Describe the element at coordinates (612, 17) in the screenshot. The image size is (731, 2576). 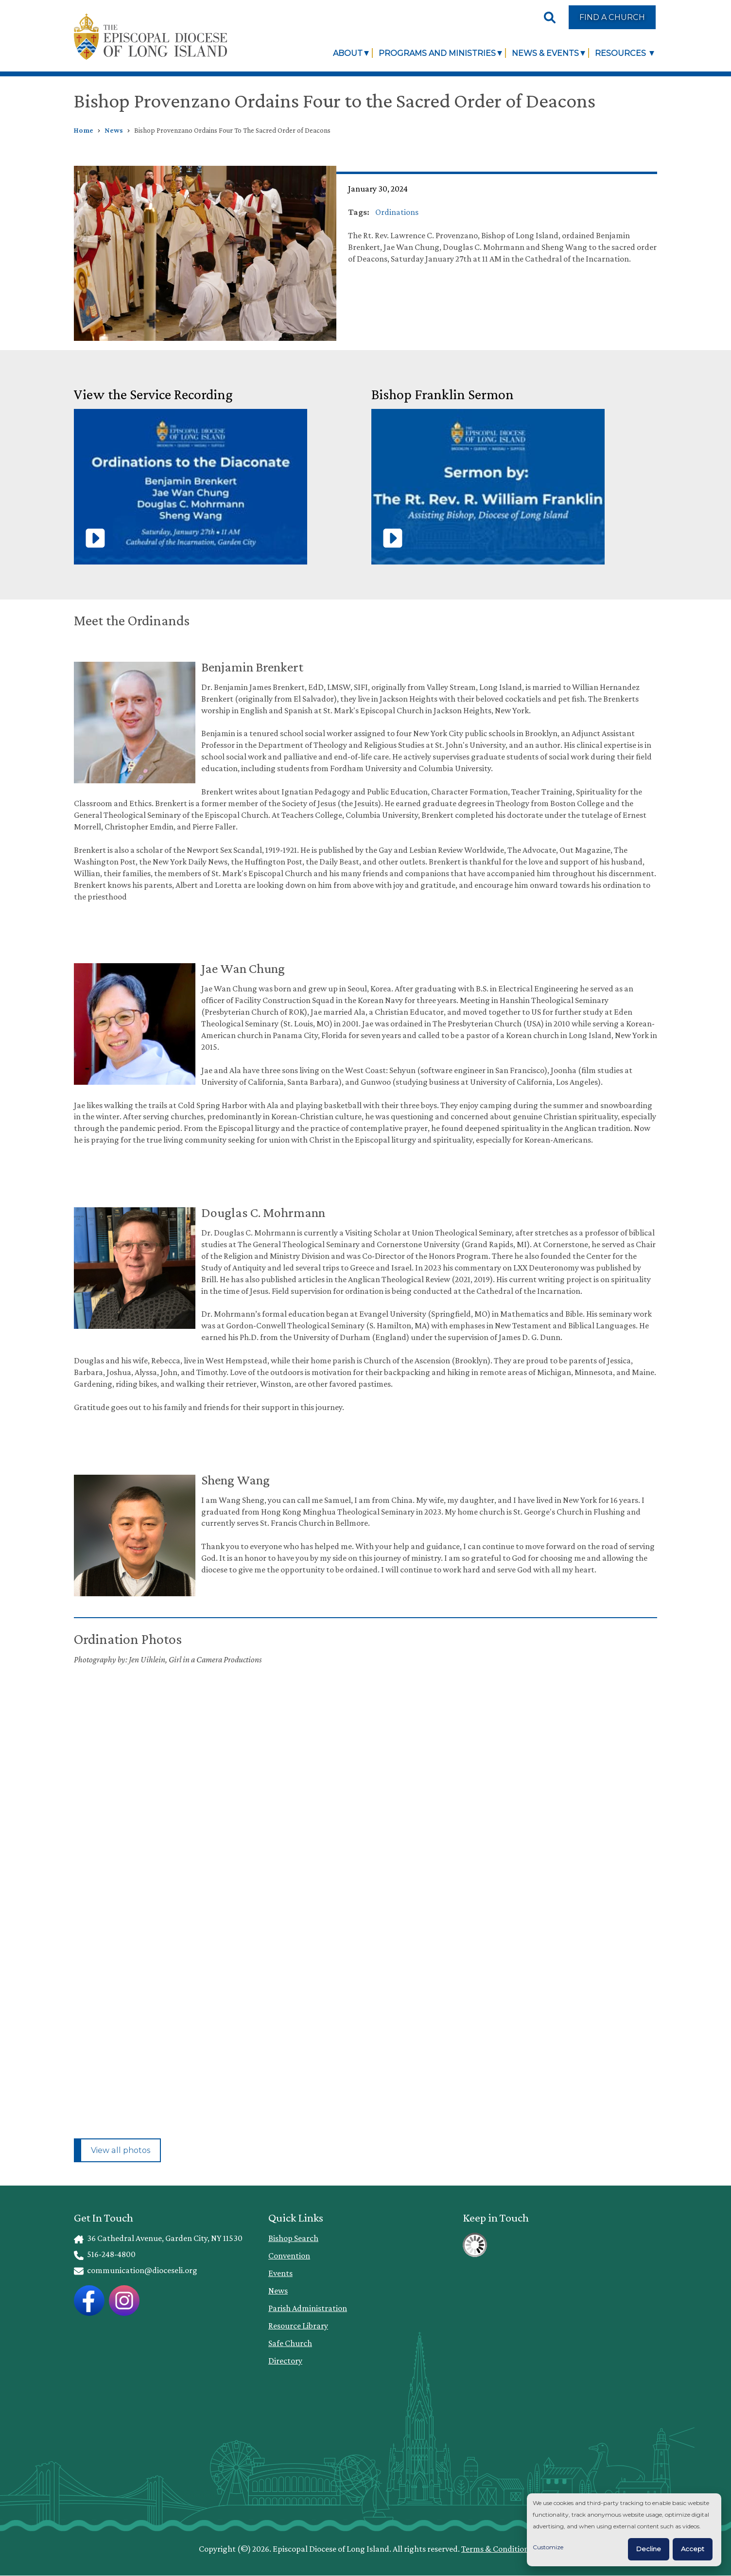
I see `Find a Church` at that location.